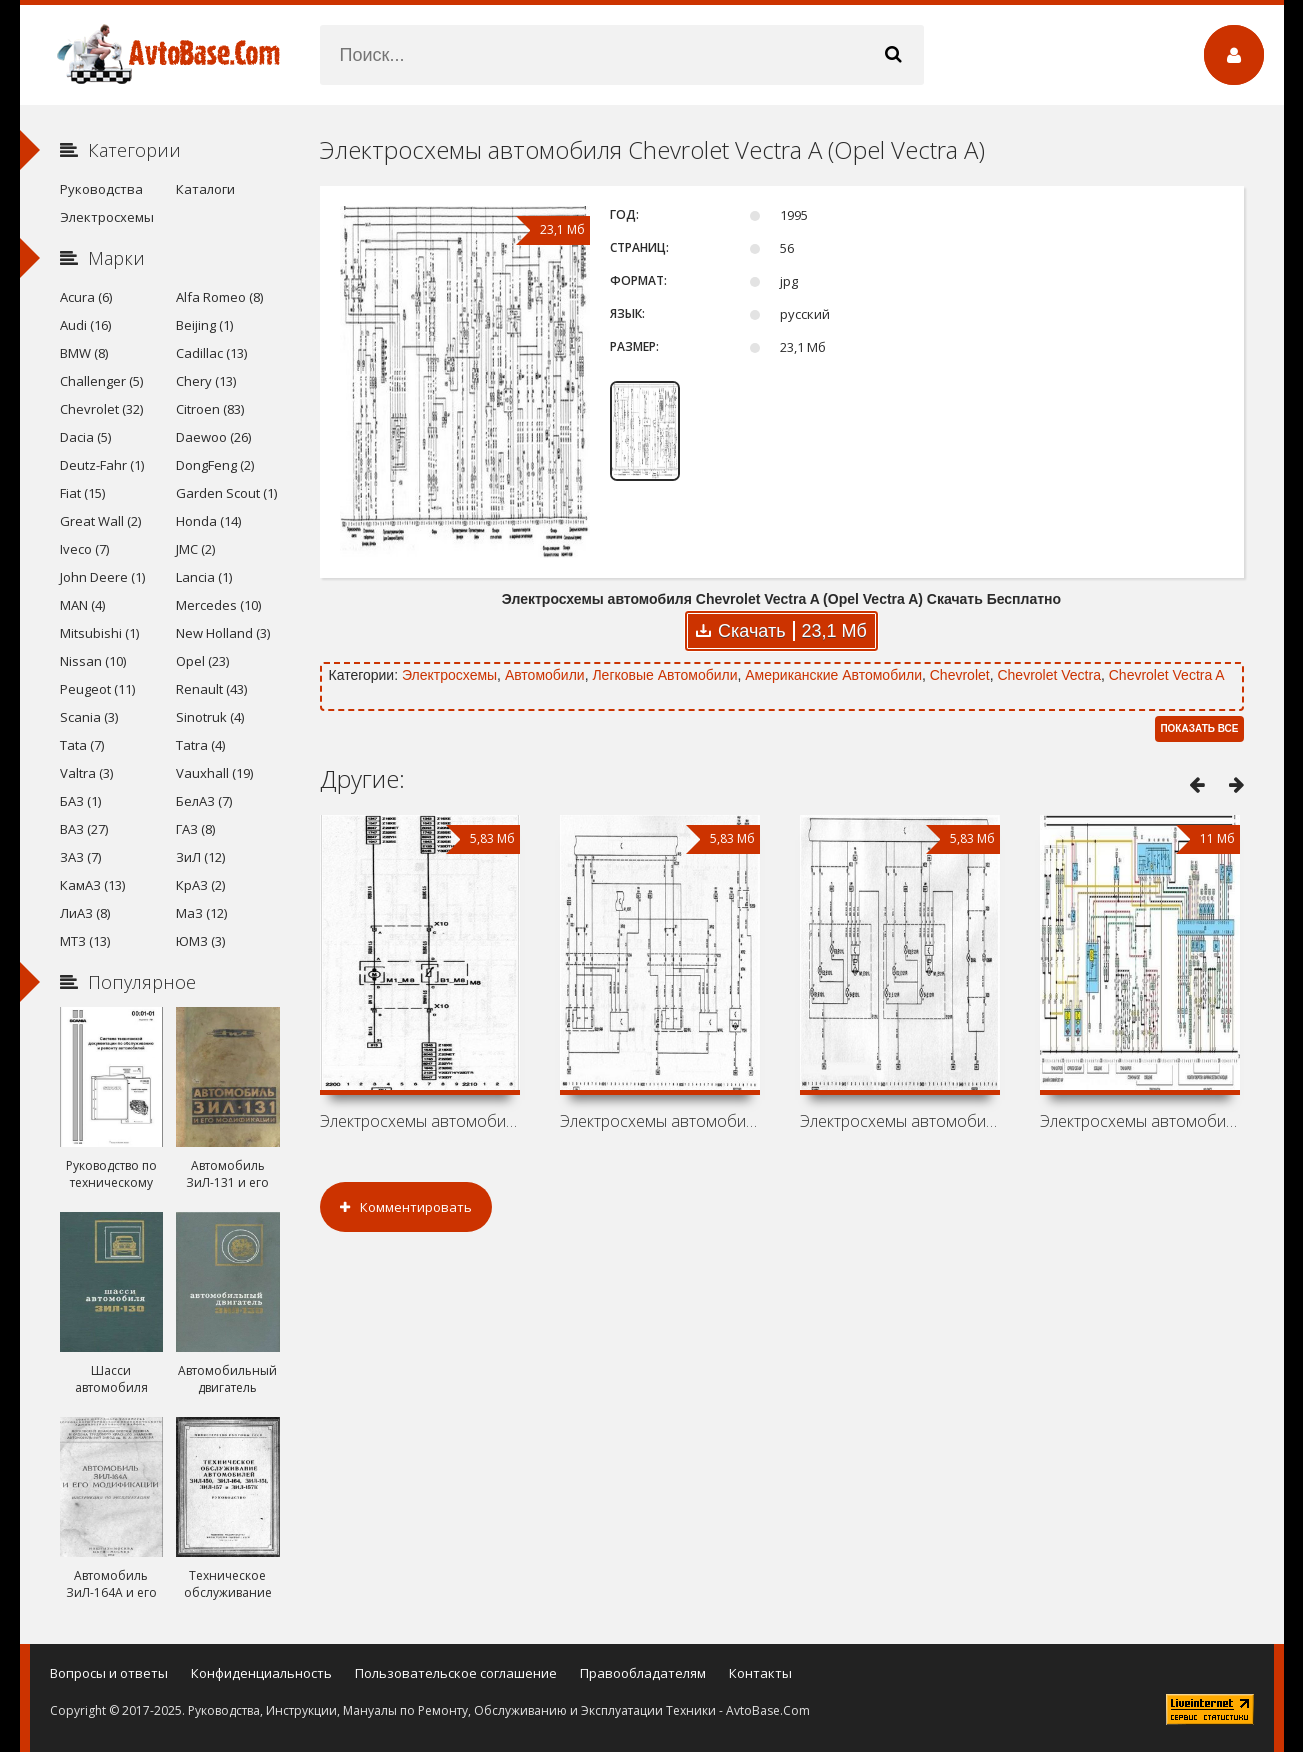 Image resolution: width=1303 pixels, height=1752 pixels. What do you see at coordinates (833, 675) in the screenshot?
I see `Американские Автомобили` at bounding box center [833, 675].